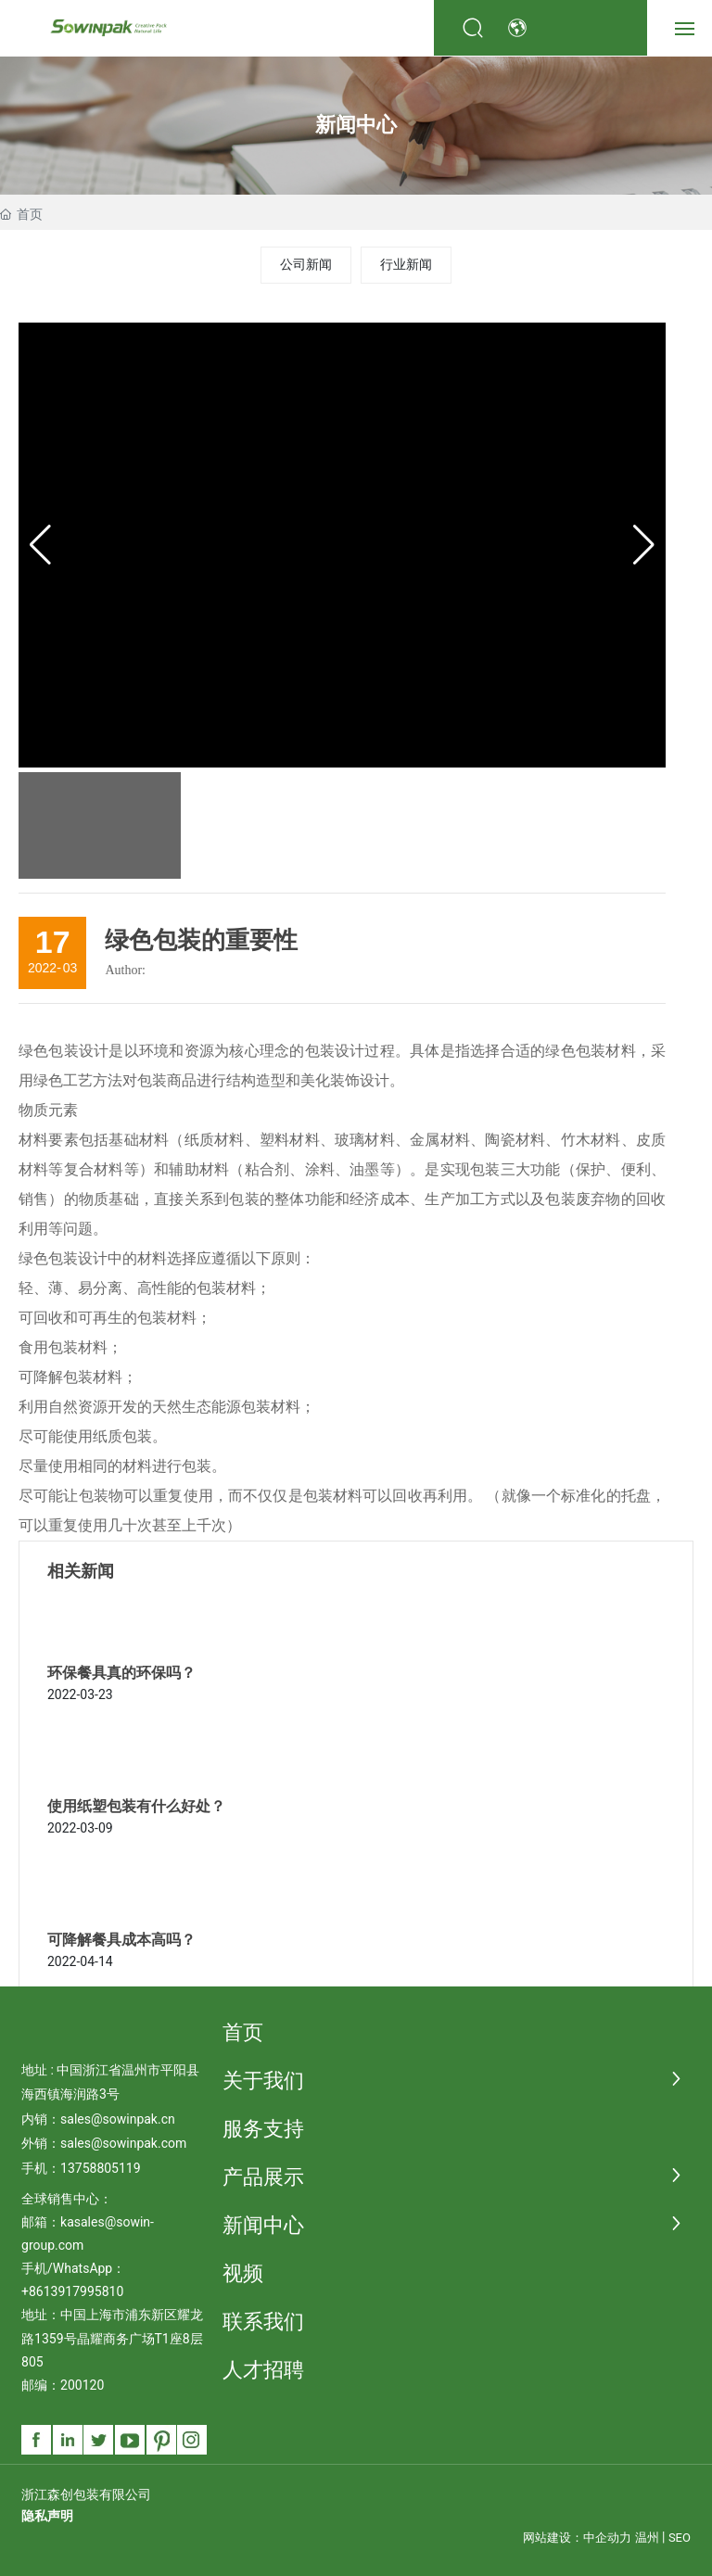  I want to click on 网站建设：中企动力, so click(577, 2537).